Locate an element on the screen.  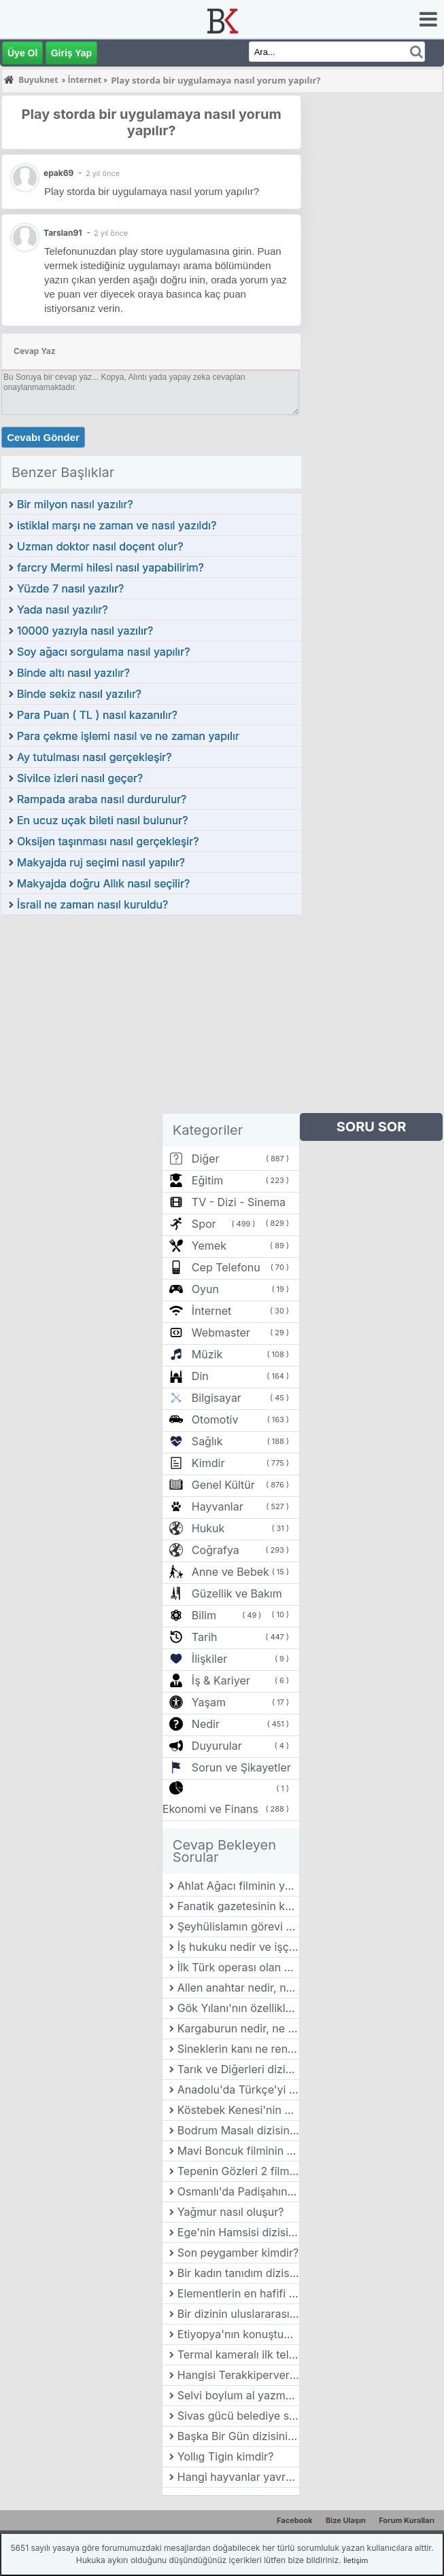
Giriş Yap is located at coordinates (71, 53).